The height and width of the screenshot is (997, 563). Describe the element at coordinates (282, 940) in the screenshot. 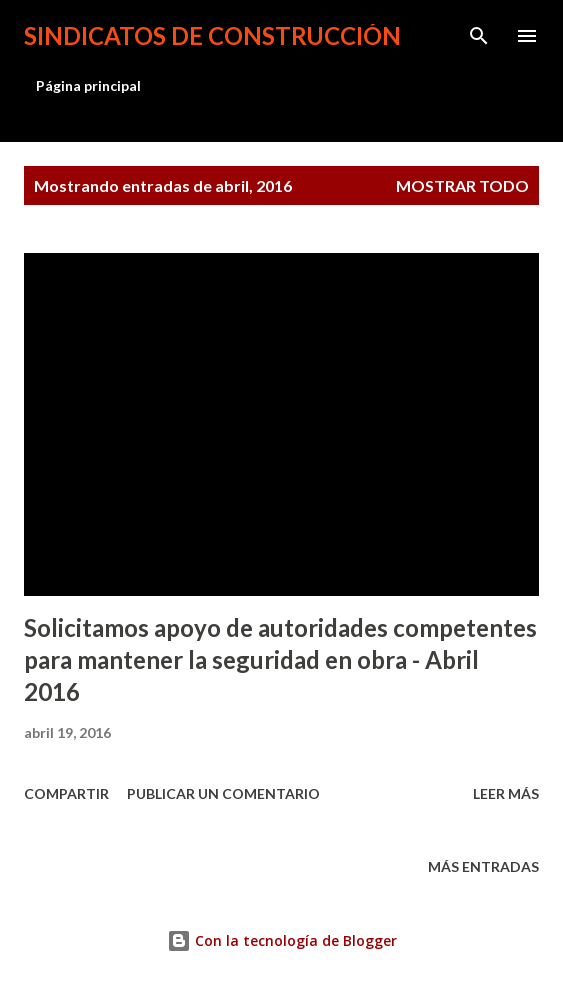

I see `Con la tecnología de Blogger` at that location.